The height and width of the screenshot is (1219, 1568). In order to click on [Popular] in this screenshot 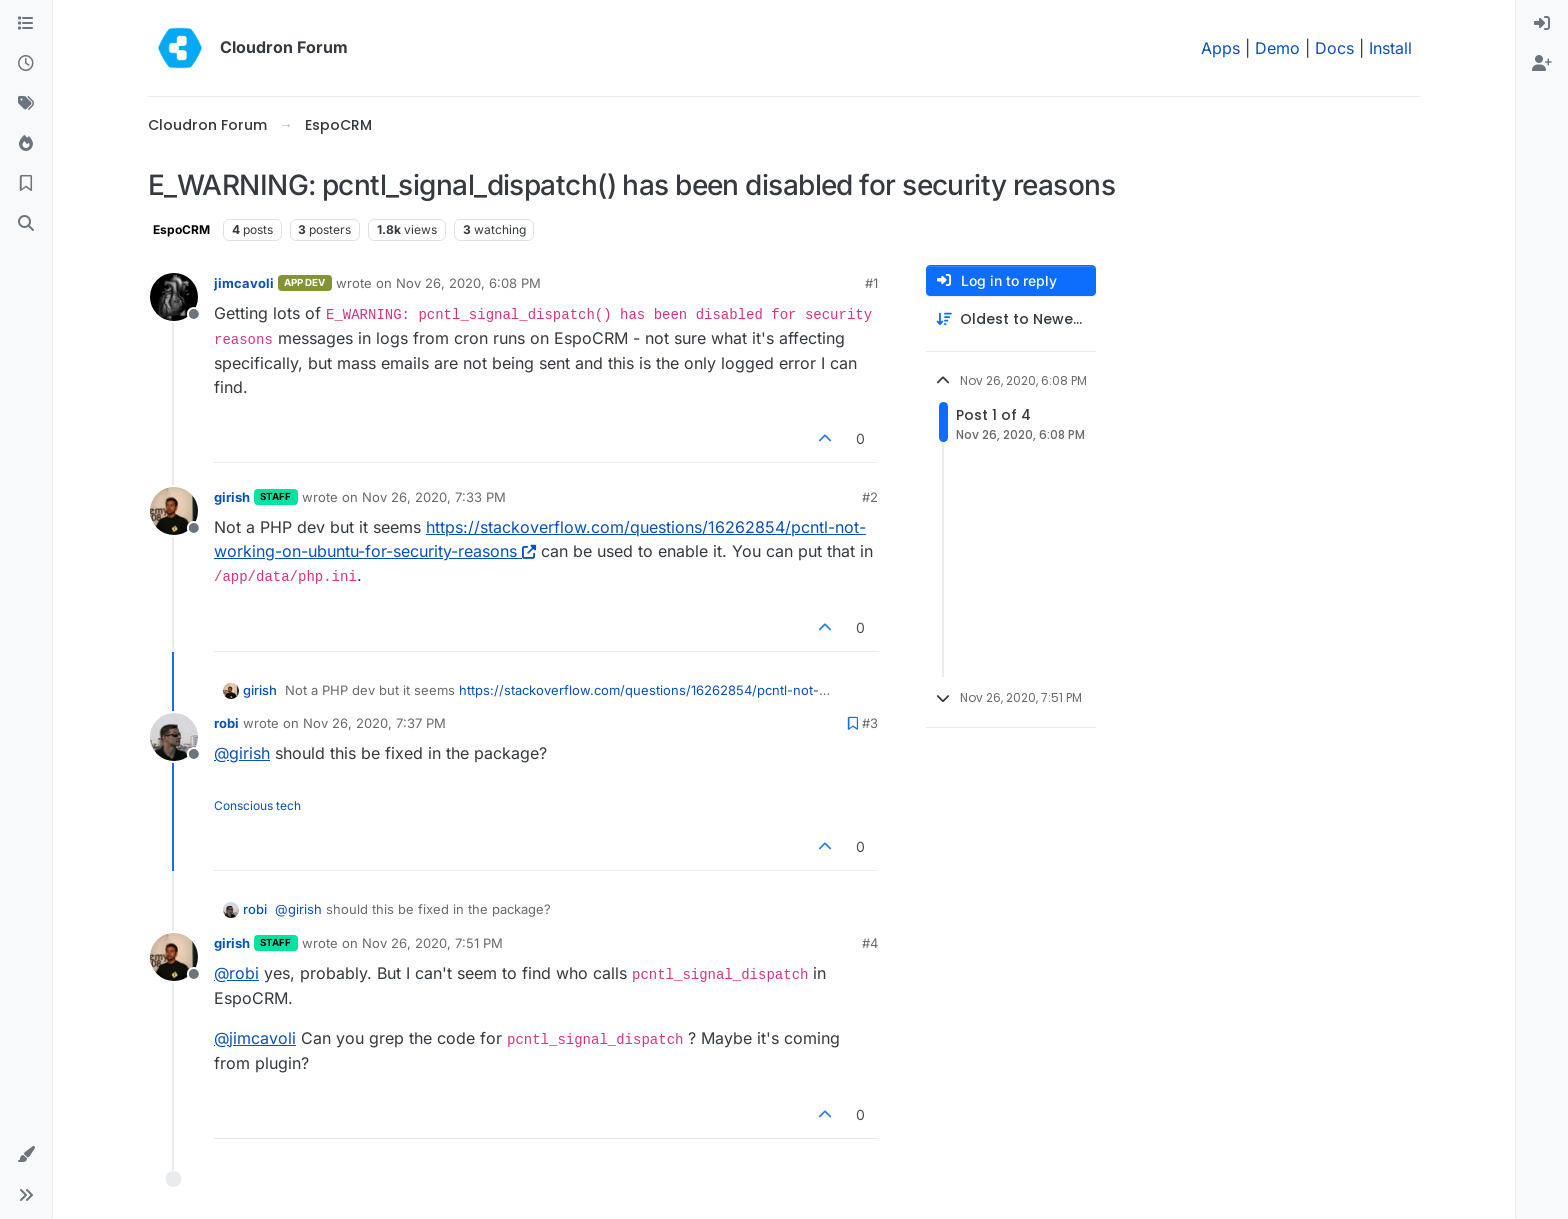, I will do `click(26, 144)`.